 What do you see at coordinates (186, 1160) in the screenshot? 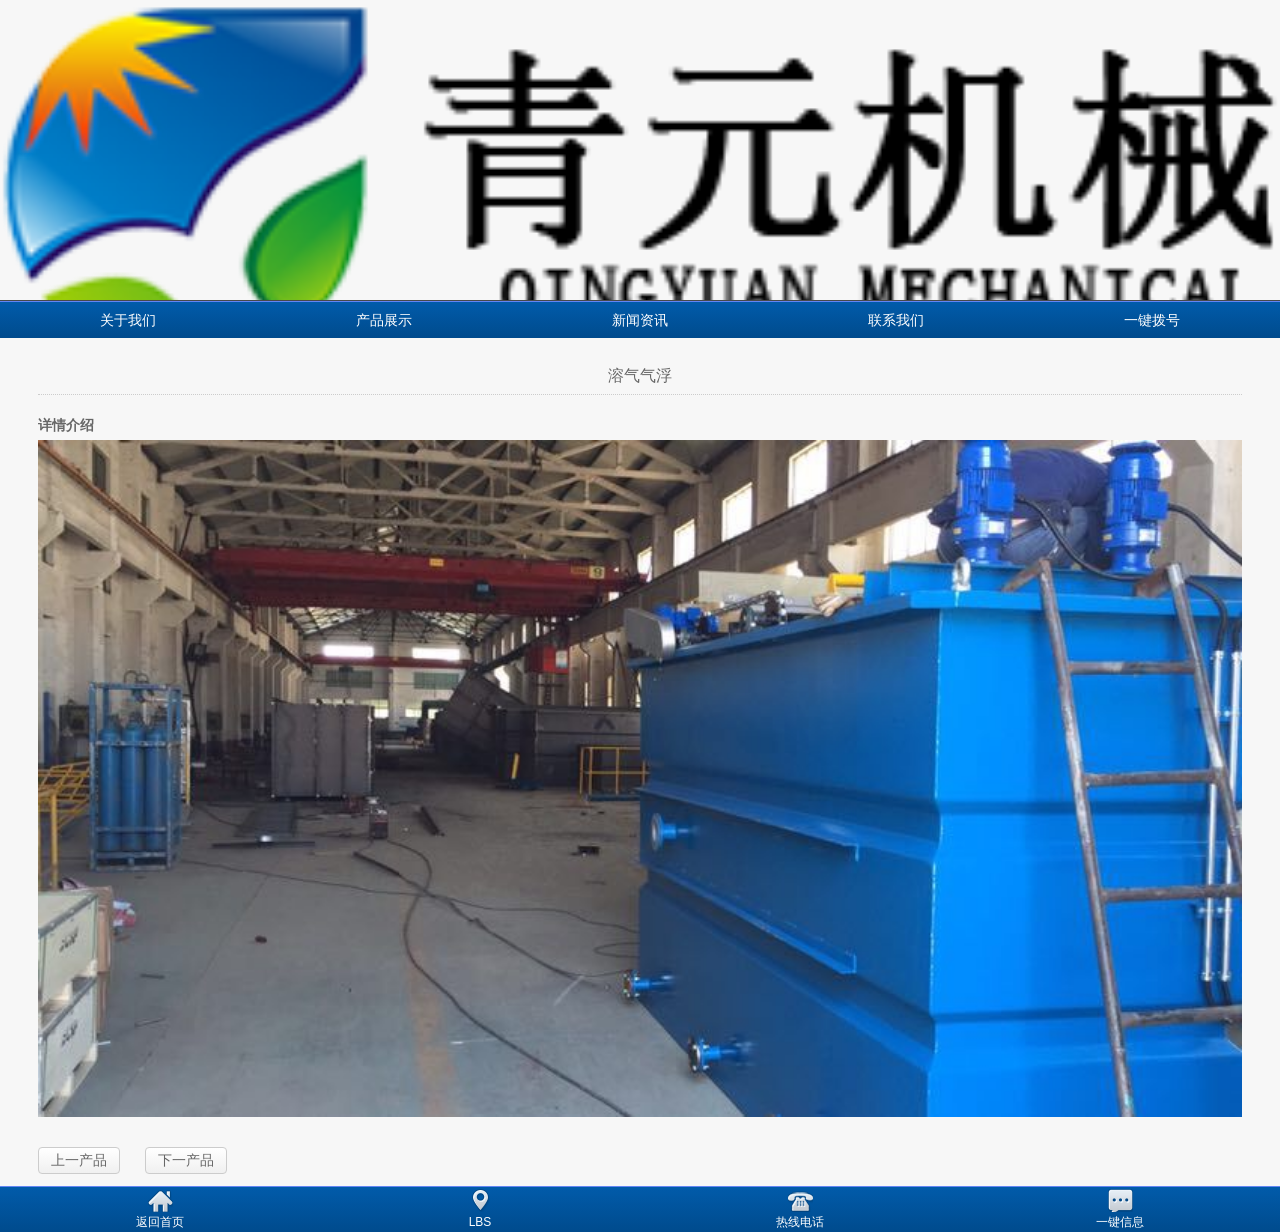
I see `下一产品` at bounding box center [186, 1160].